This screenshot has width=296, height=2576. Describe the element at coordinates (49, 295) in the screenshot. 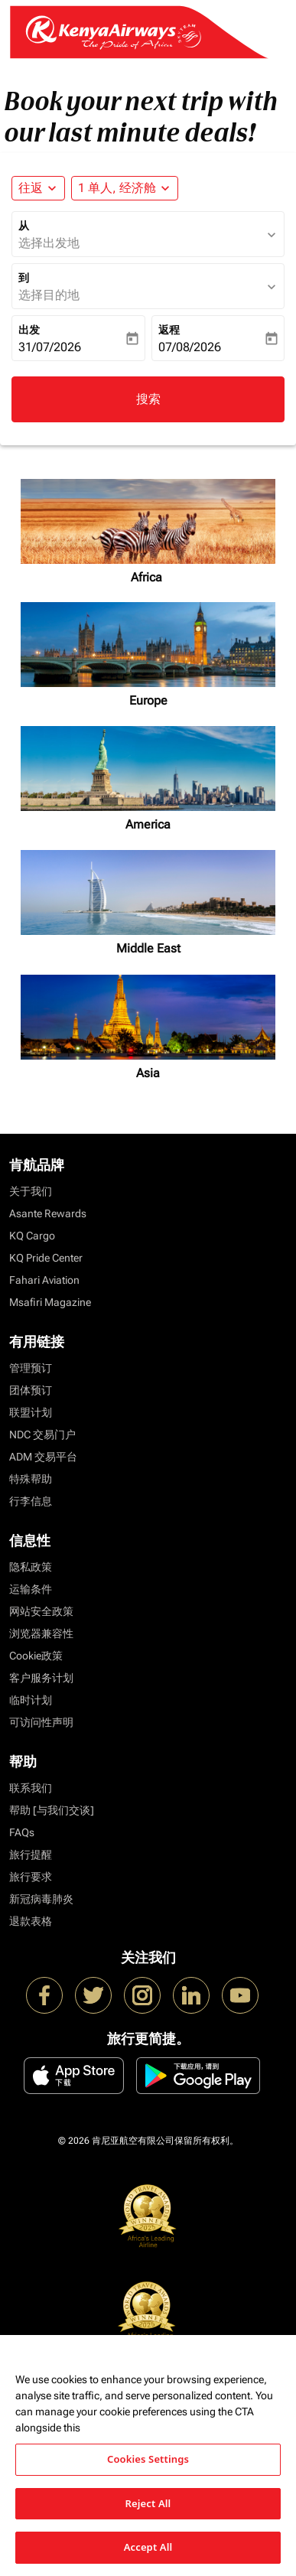

I see `选择目的地 [fc-booking-destination-aria-label]` at that location.